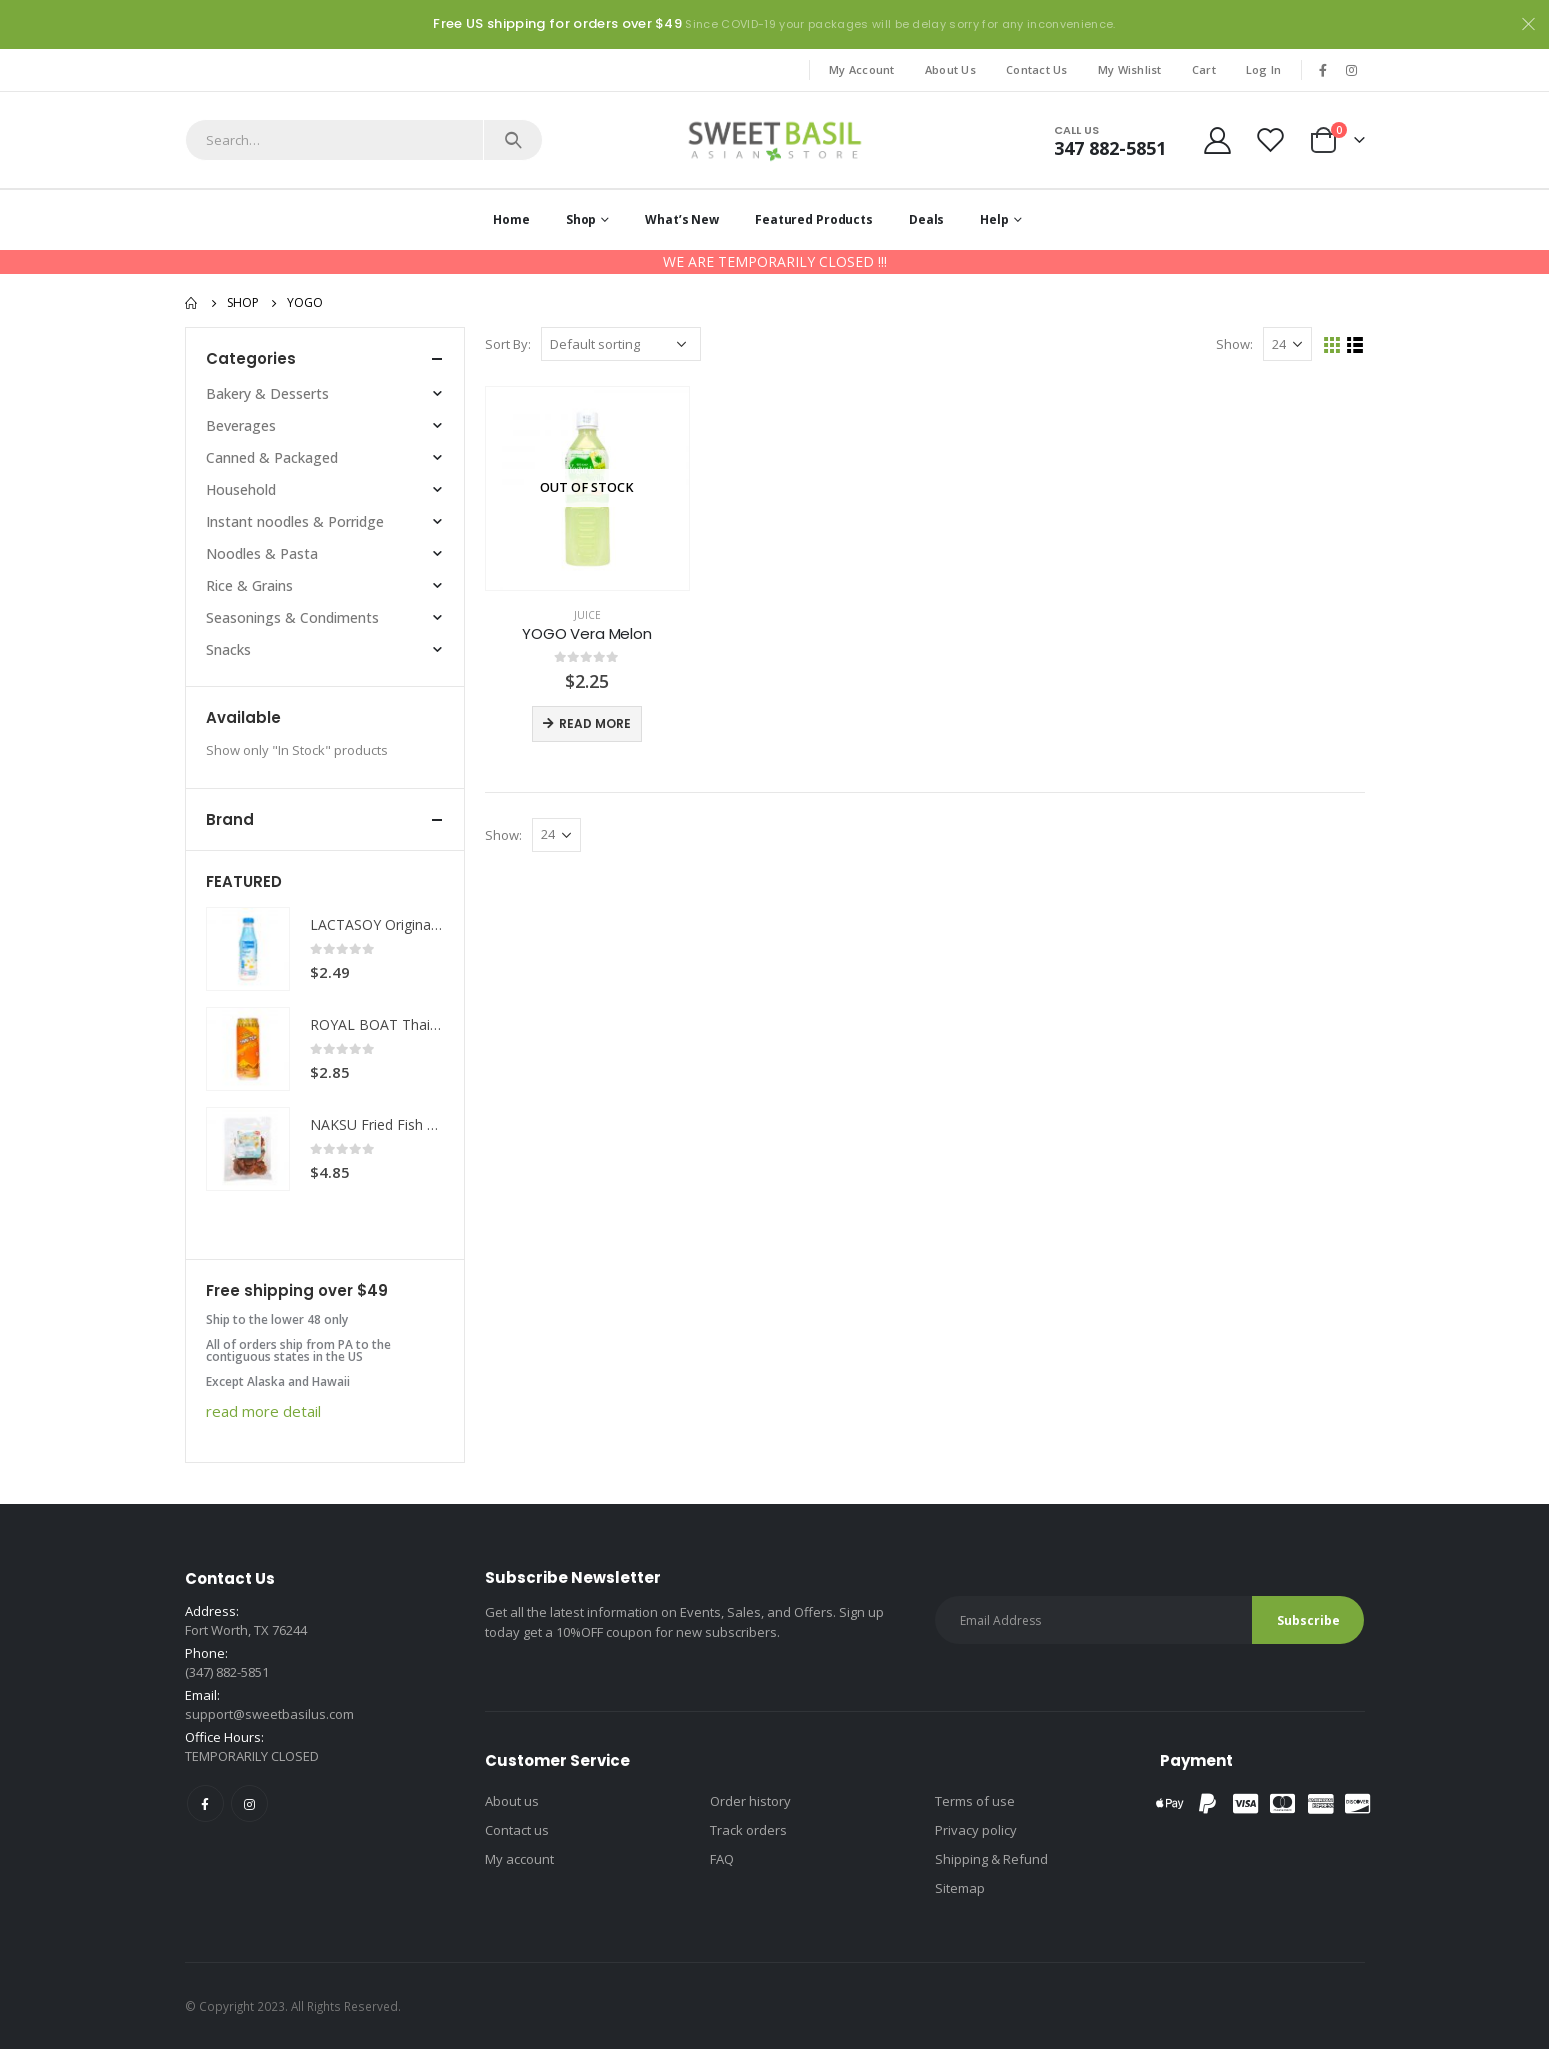 The height and width of the screenshot is (2049, 1549). What do you see at coordinates (511, 219) in the screenshot?
I see `Home` at bounding box center [511, 219].